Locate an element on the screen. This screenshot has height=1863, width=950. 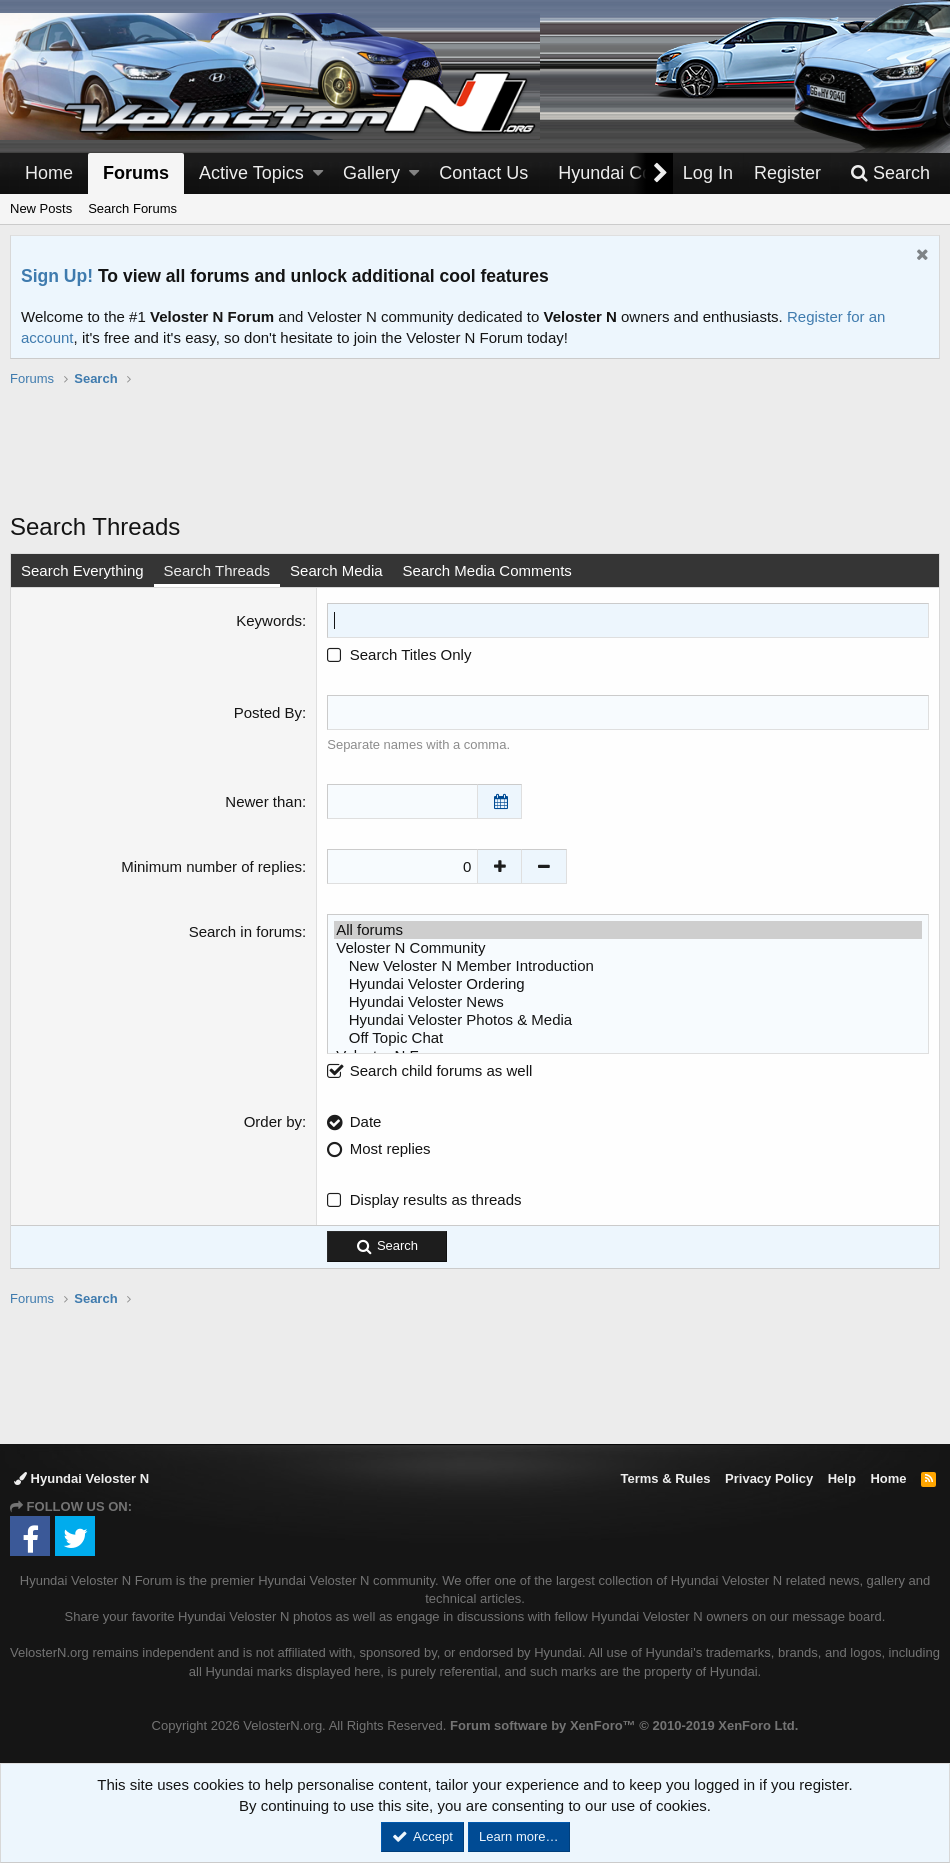
Forums is located at coordinates (136, 173).